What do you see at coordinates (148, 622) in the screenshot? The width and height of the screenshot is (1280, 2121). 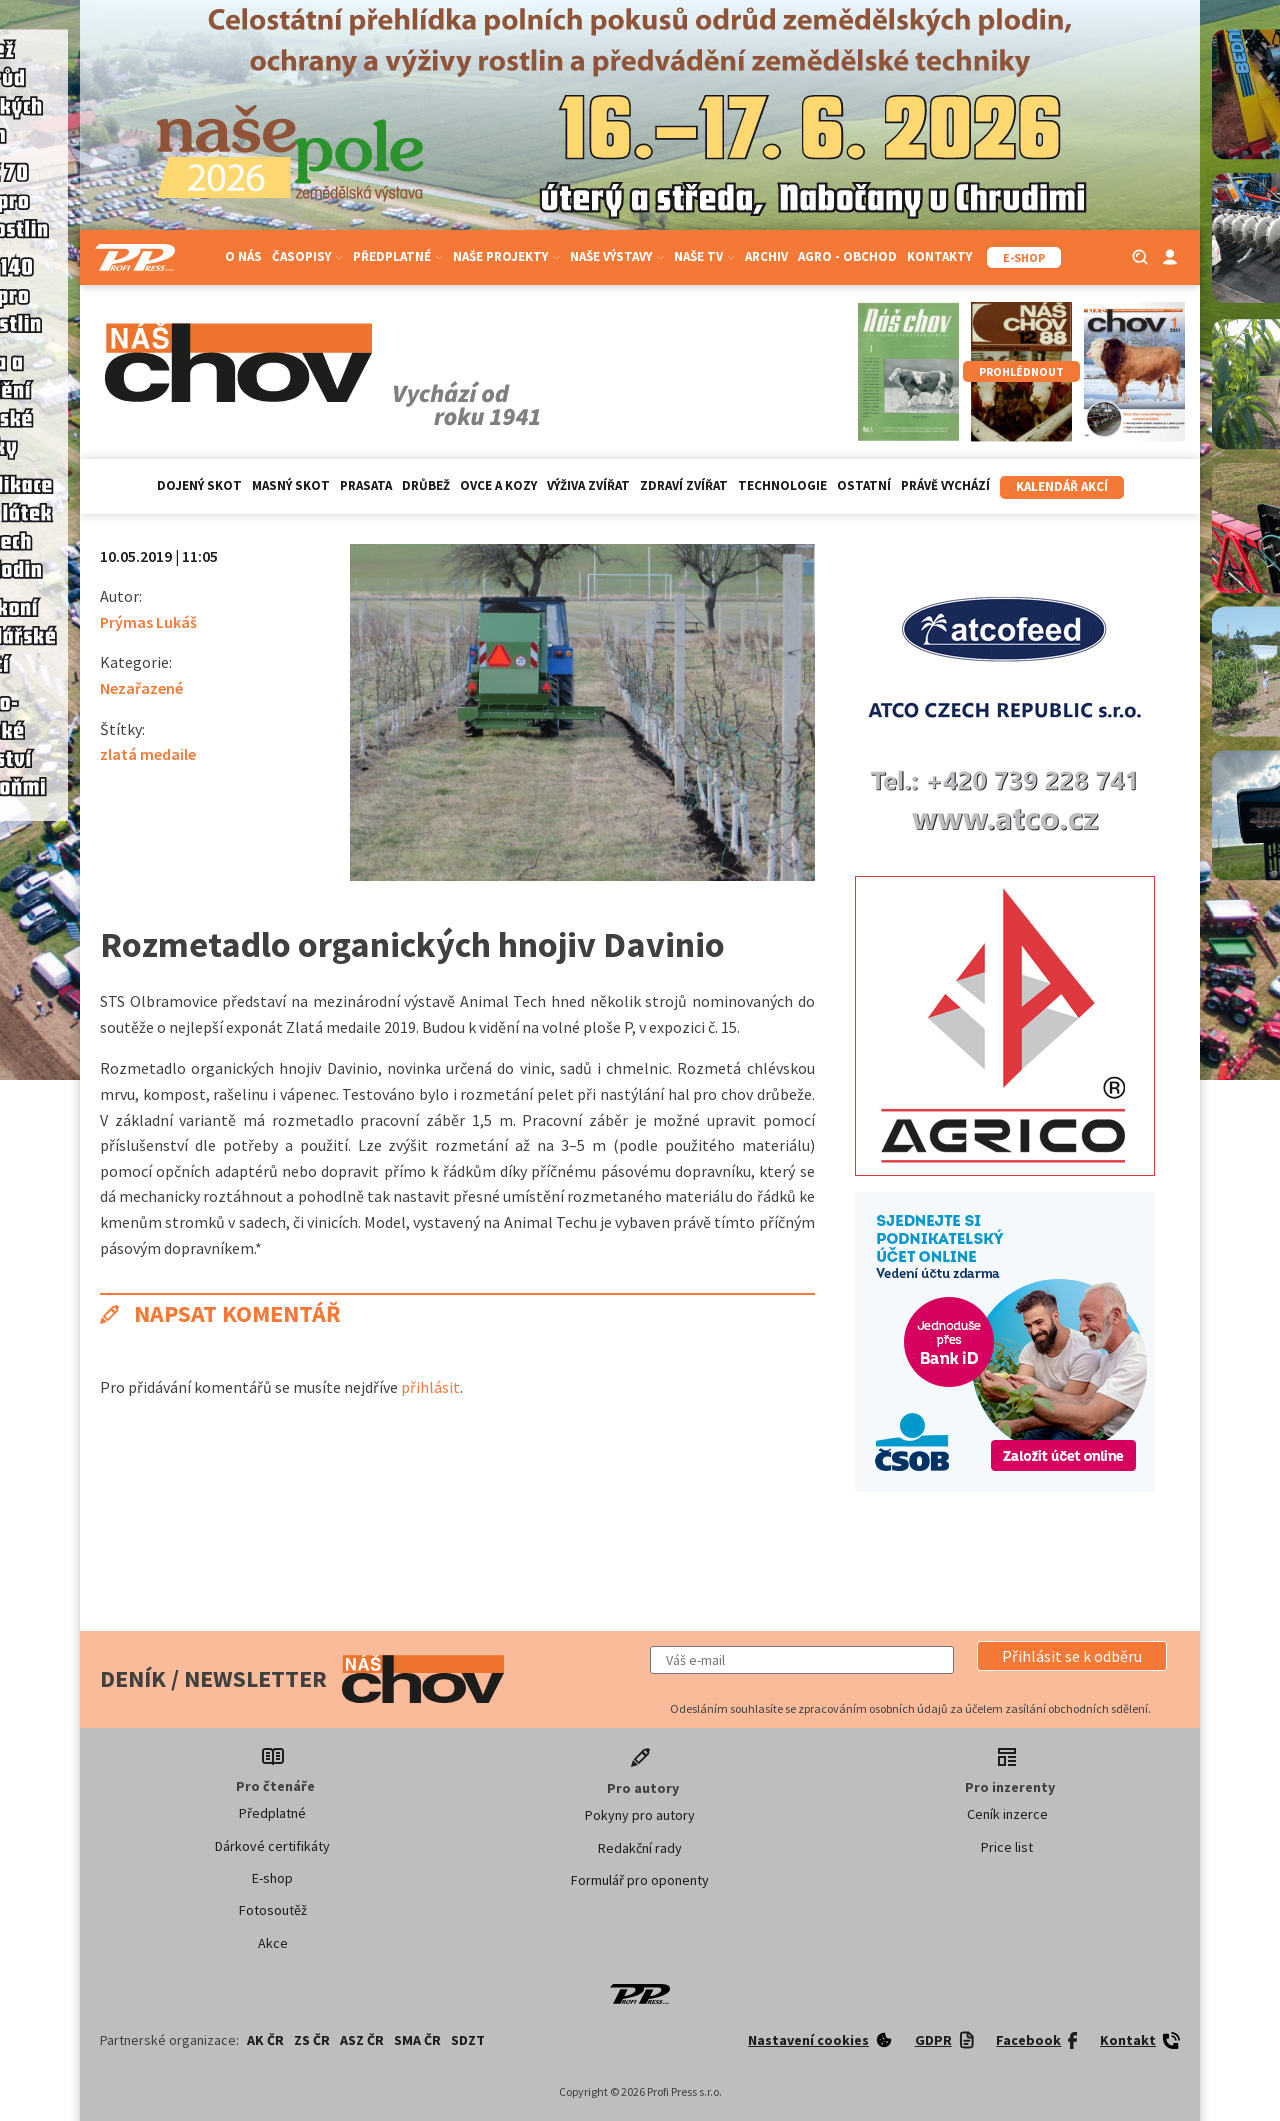 I see `Prýmas Lukáš` at bounding box center [148, 622].